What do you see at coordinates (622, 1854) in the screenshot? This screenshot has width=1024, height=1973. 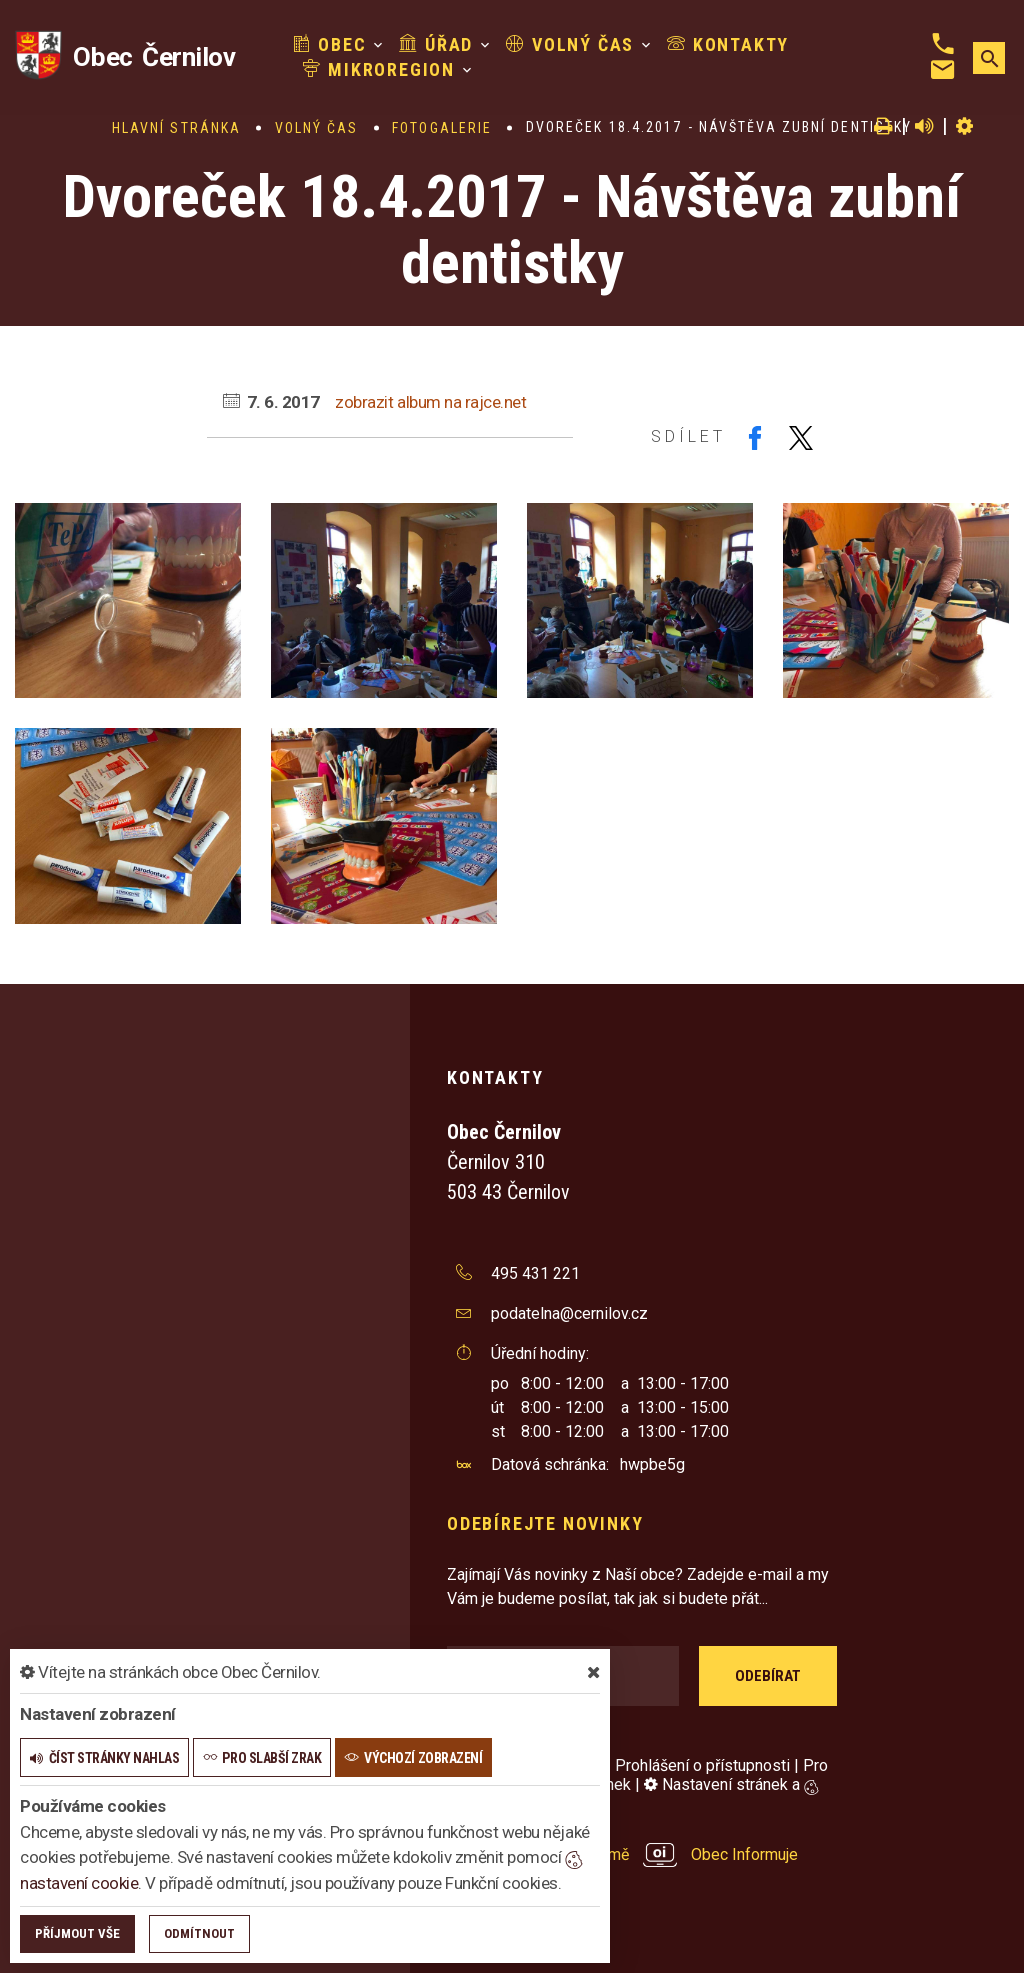 I see `provozováno na platformě Obec Informuje` at bounding box center [622, 1854].